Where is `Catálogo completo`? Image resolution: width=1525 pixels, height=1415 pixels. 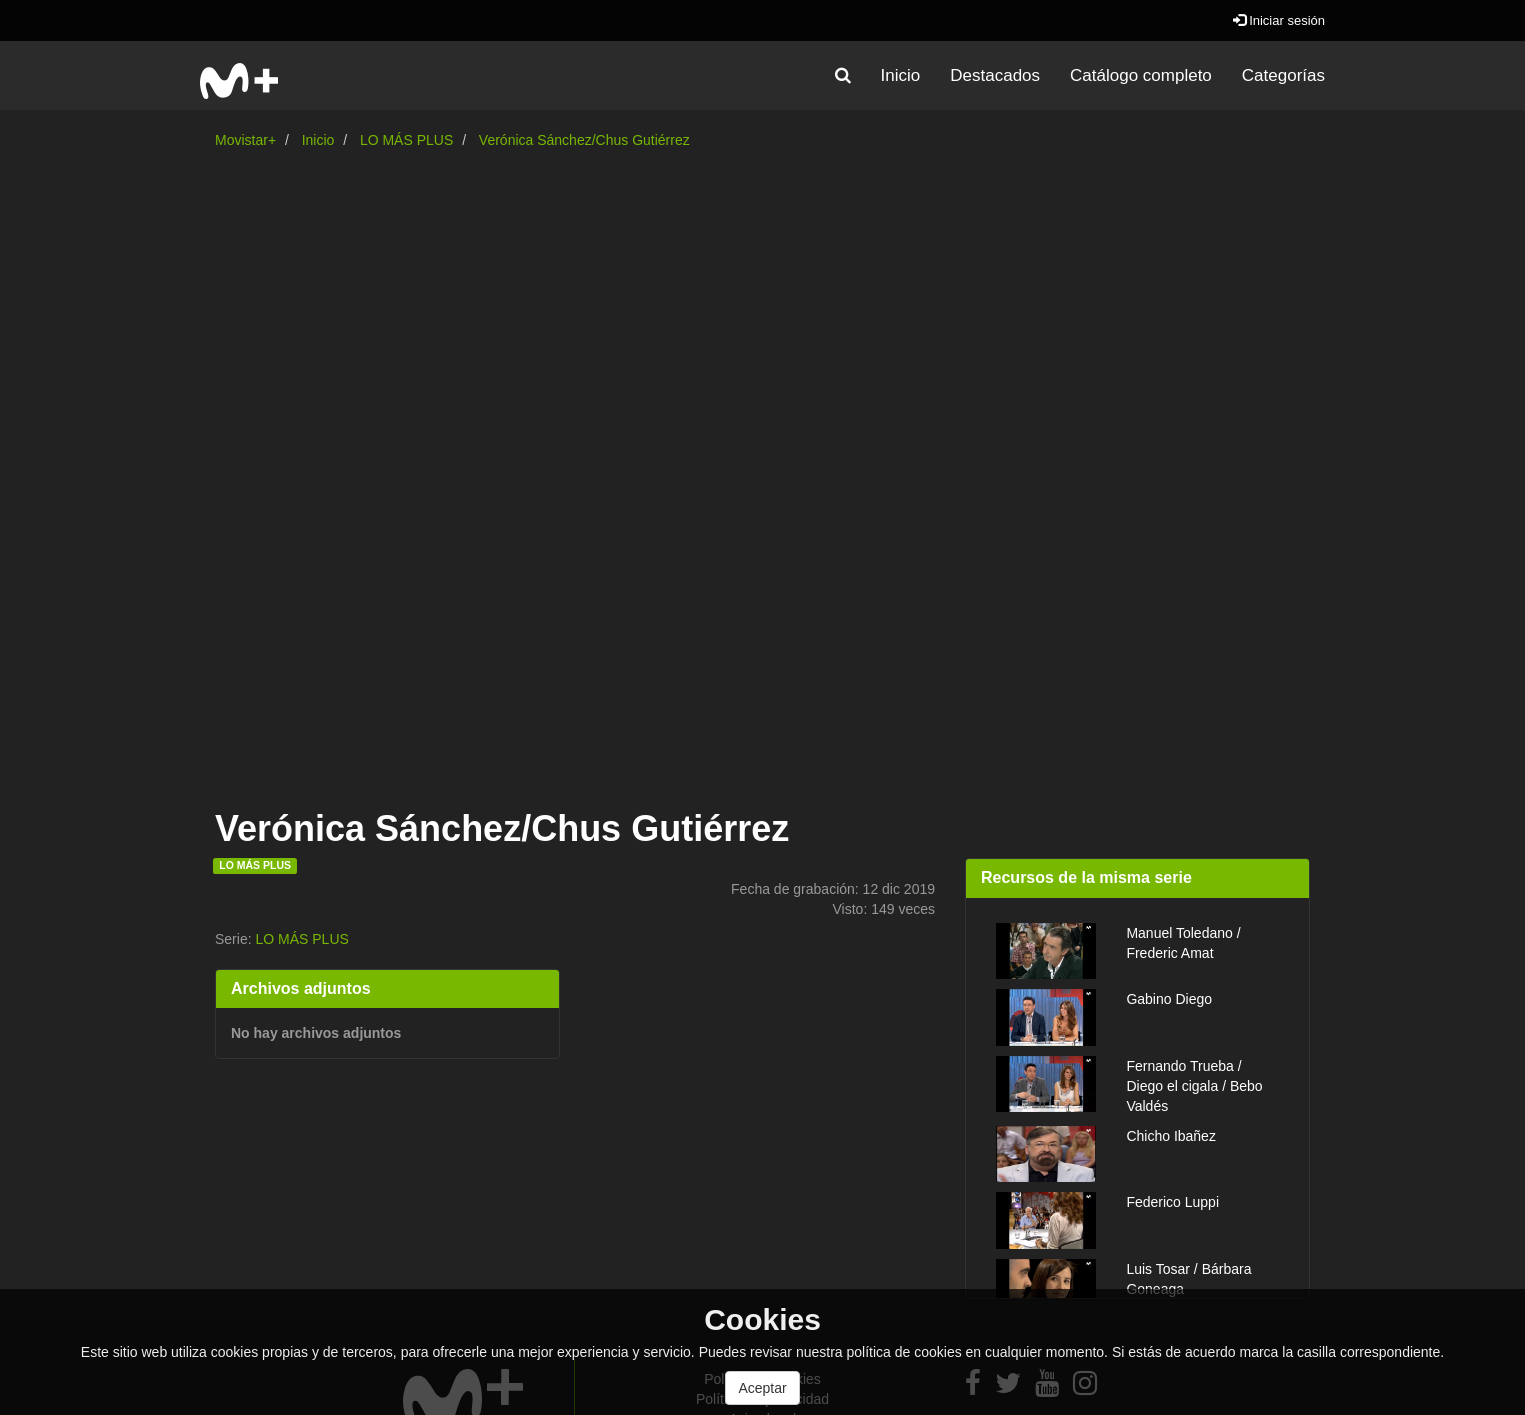
Catálogo completo is located at coordinates (1141, 75).